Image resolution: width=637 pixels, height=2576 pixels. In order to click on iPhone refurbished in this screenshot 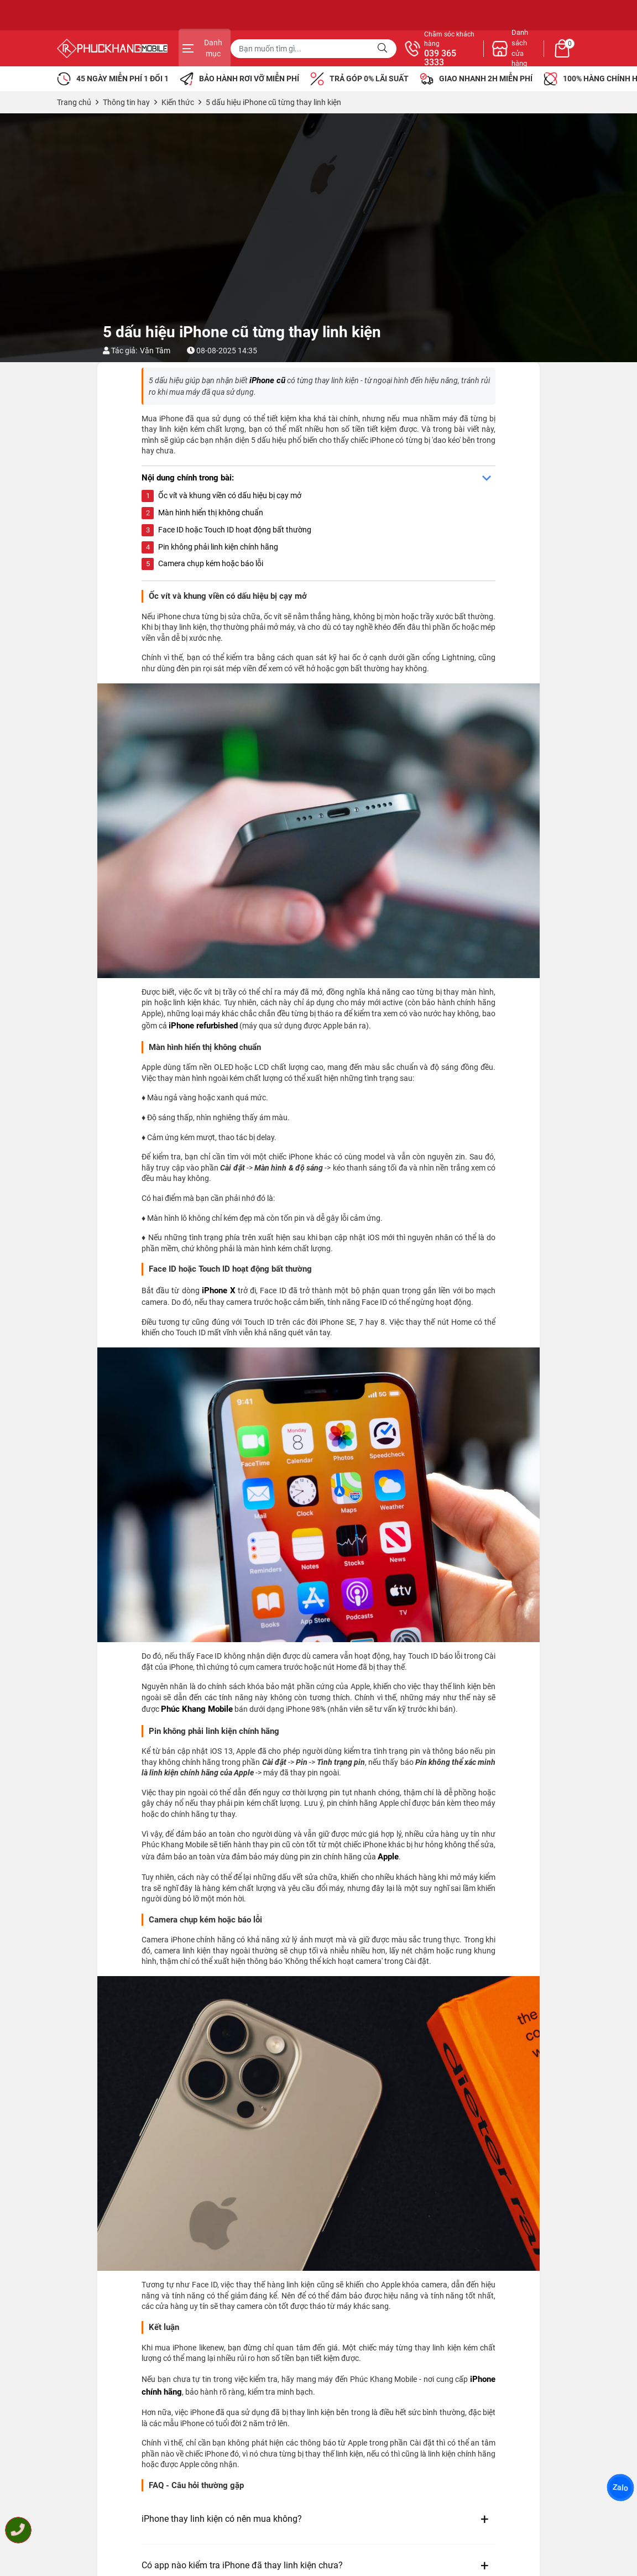, I will do `click(203, 1026)`.